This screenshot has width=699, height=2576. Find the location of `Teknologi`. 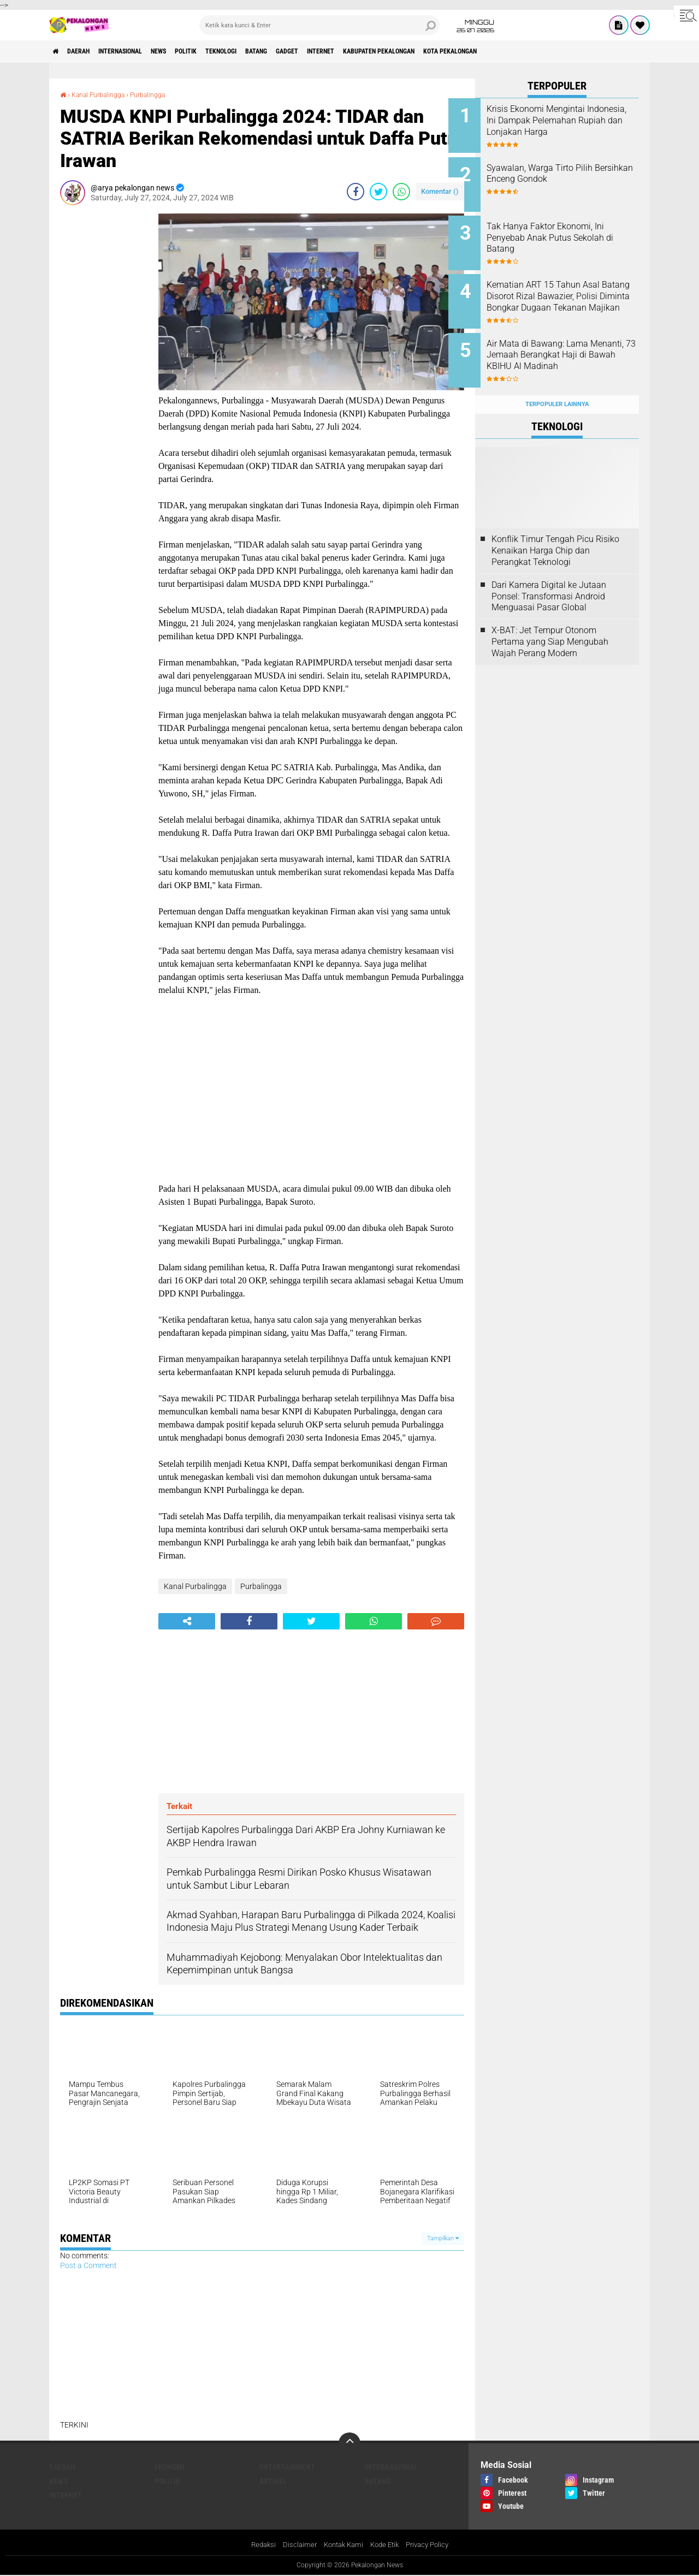

Teknologi is located at coordinates (266, 51).